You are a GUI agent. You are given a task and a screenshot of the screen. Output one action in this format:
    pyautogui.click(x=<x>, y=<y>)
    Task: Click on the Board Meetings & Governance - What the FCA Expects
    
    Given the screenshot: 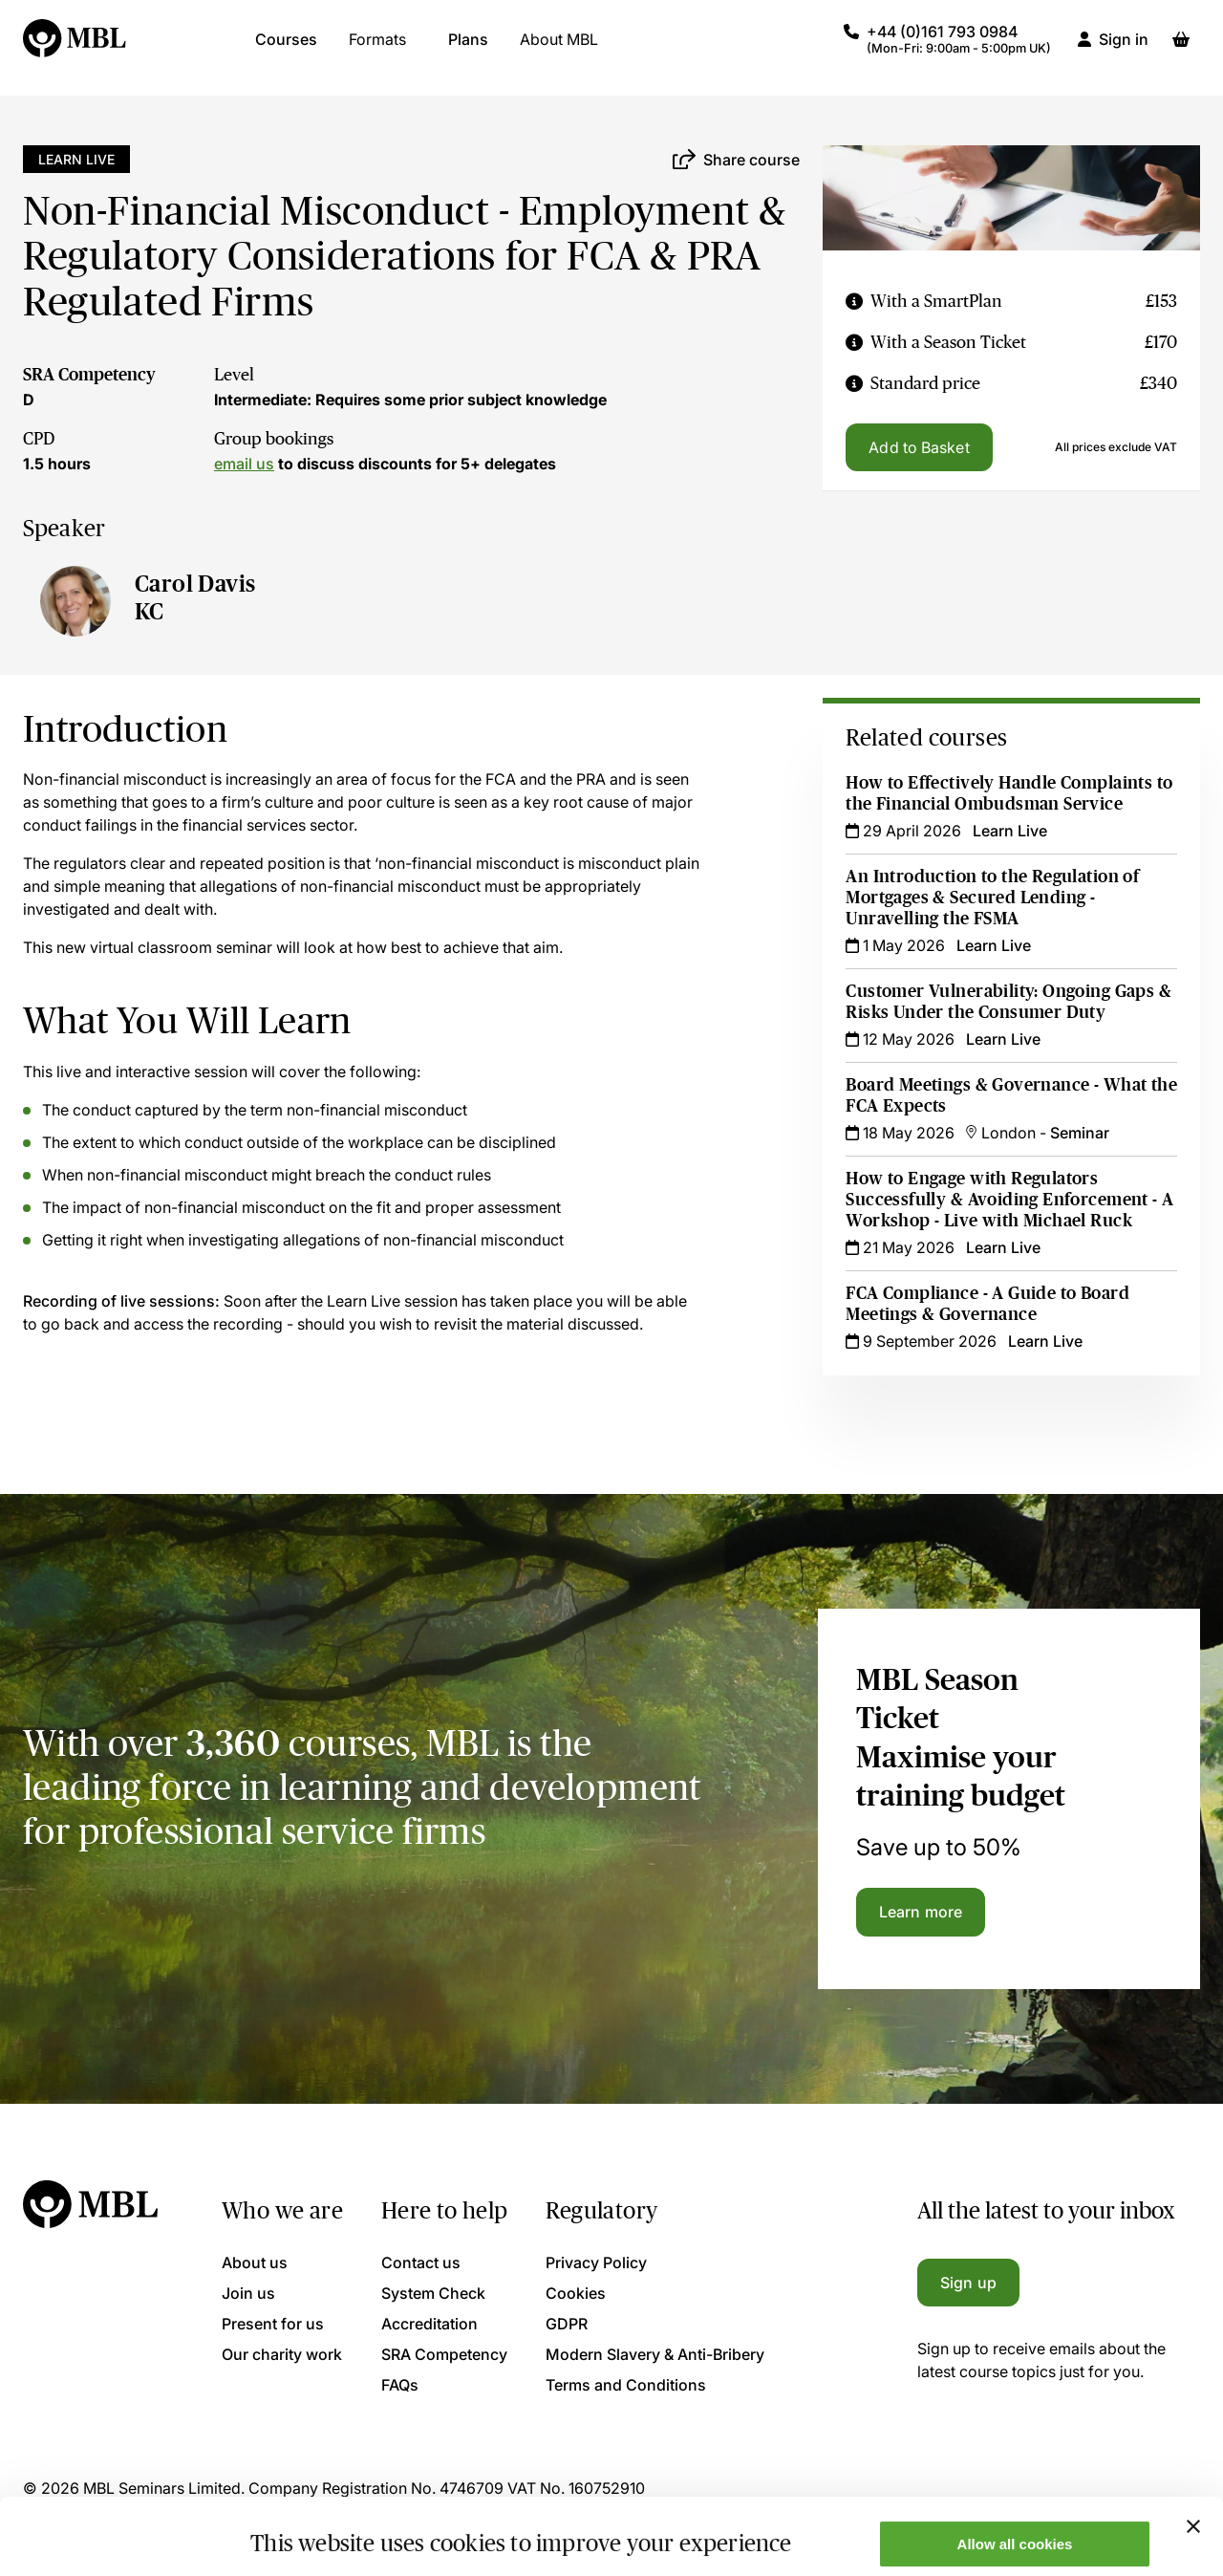 What is the action you would take?
    pyautogui.click(x=1011, y=1095)
    